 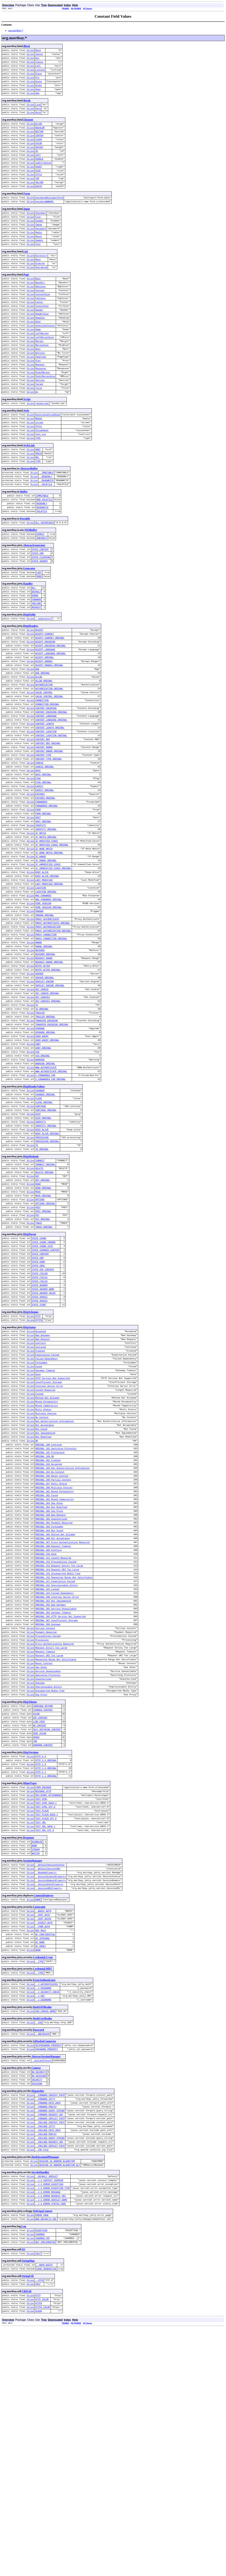 What do you see at coordinates (38, 90) in the screenshot?
I see `Right` at bounding box center [38, 90].